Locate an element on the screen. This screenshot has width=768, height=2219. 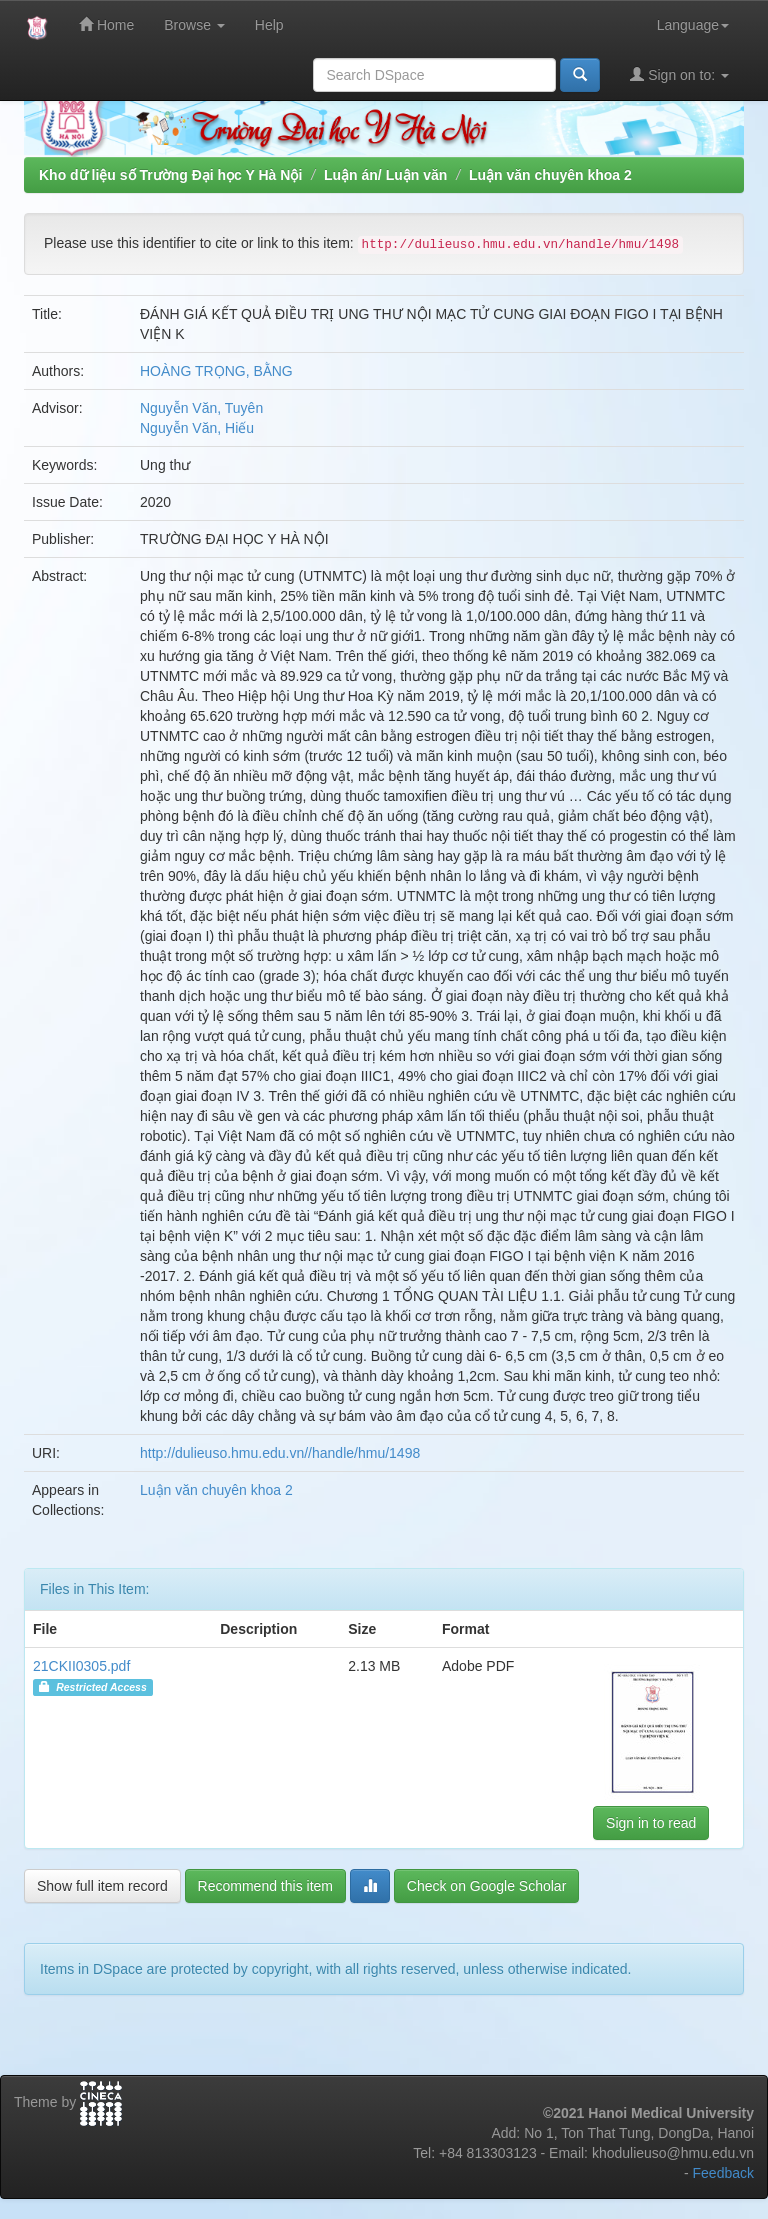
Recommend this item is located at coordinates (265, 1886).